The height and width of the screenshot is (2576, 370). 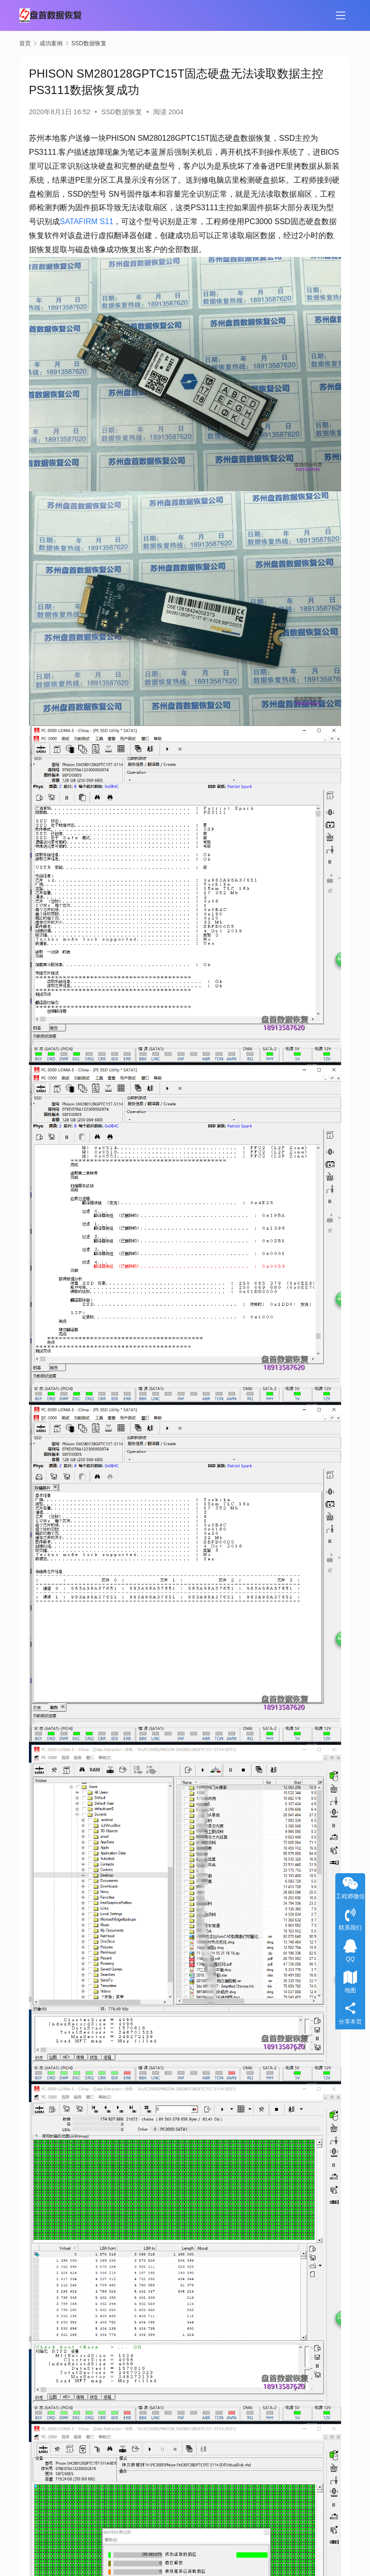 I want to click on [menu], so click(x=340, y=15).